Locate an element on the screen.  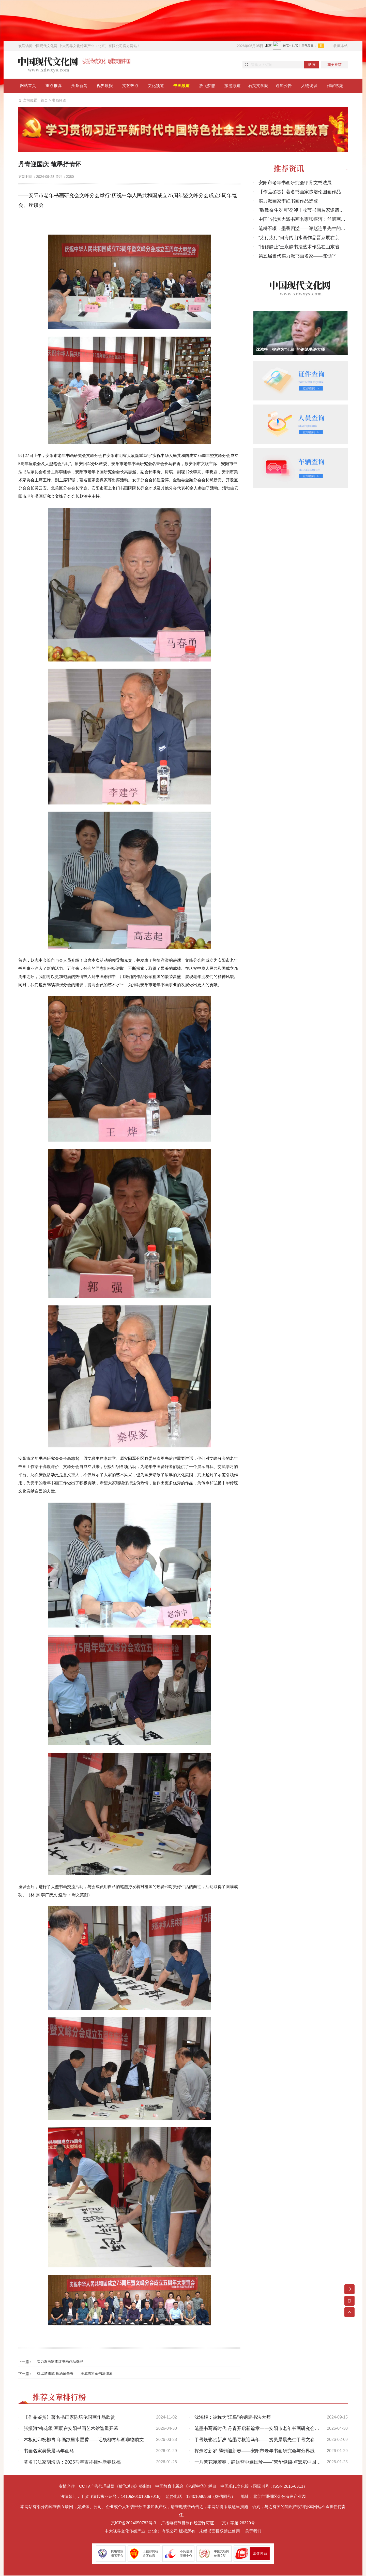
关于我们 is located at coordinates (253, 2531).